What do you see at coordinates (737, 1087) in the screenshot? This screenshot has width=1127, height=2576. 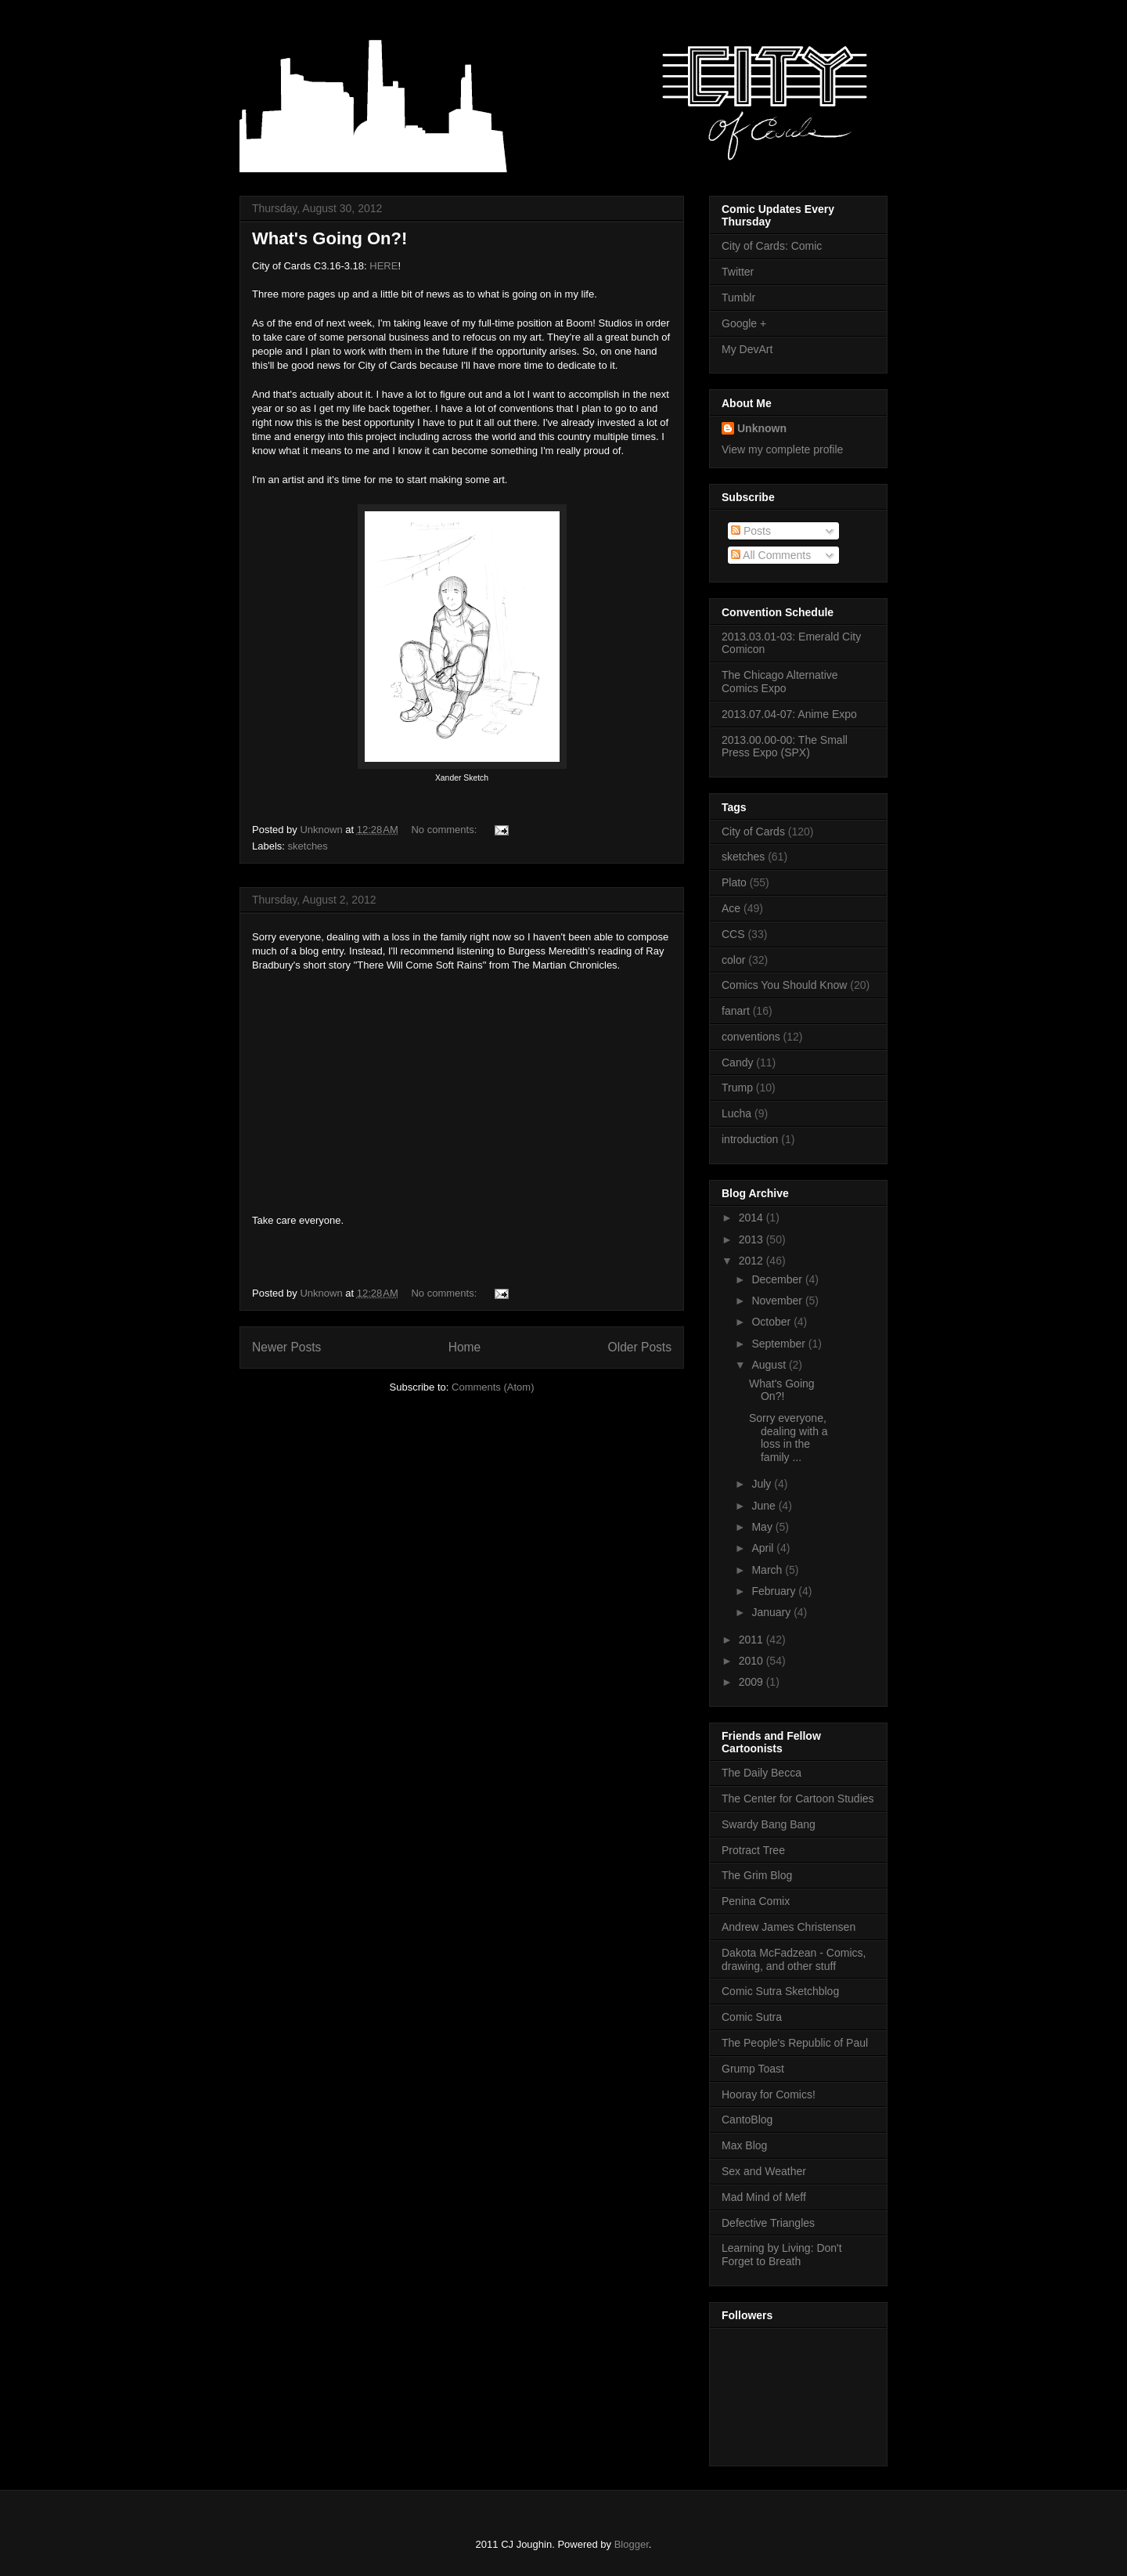 I see `Trump` at bounding box center [737, 1087].